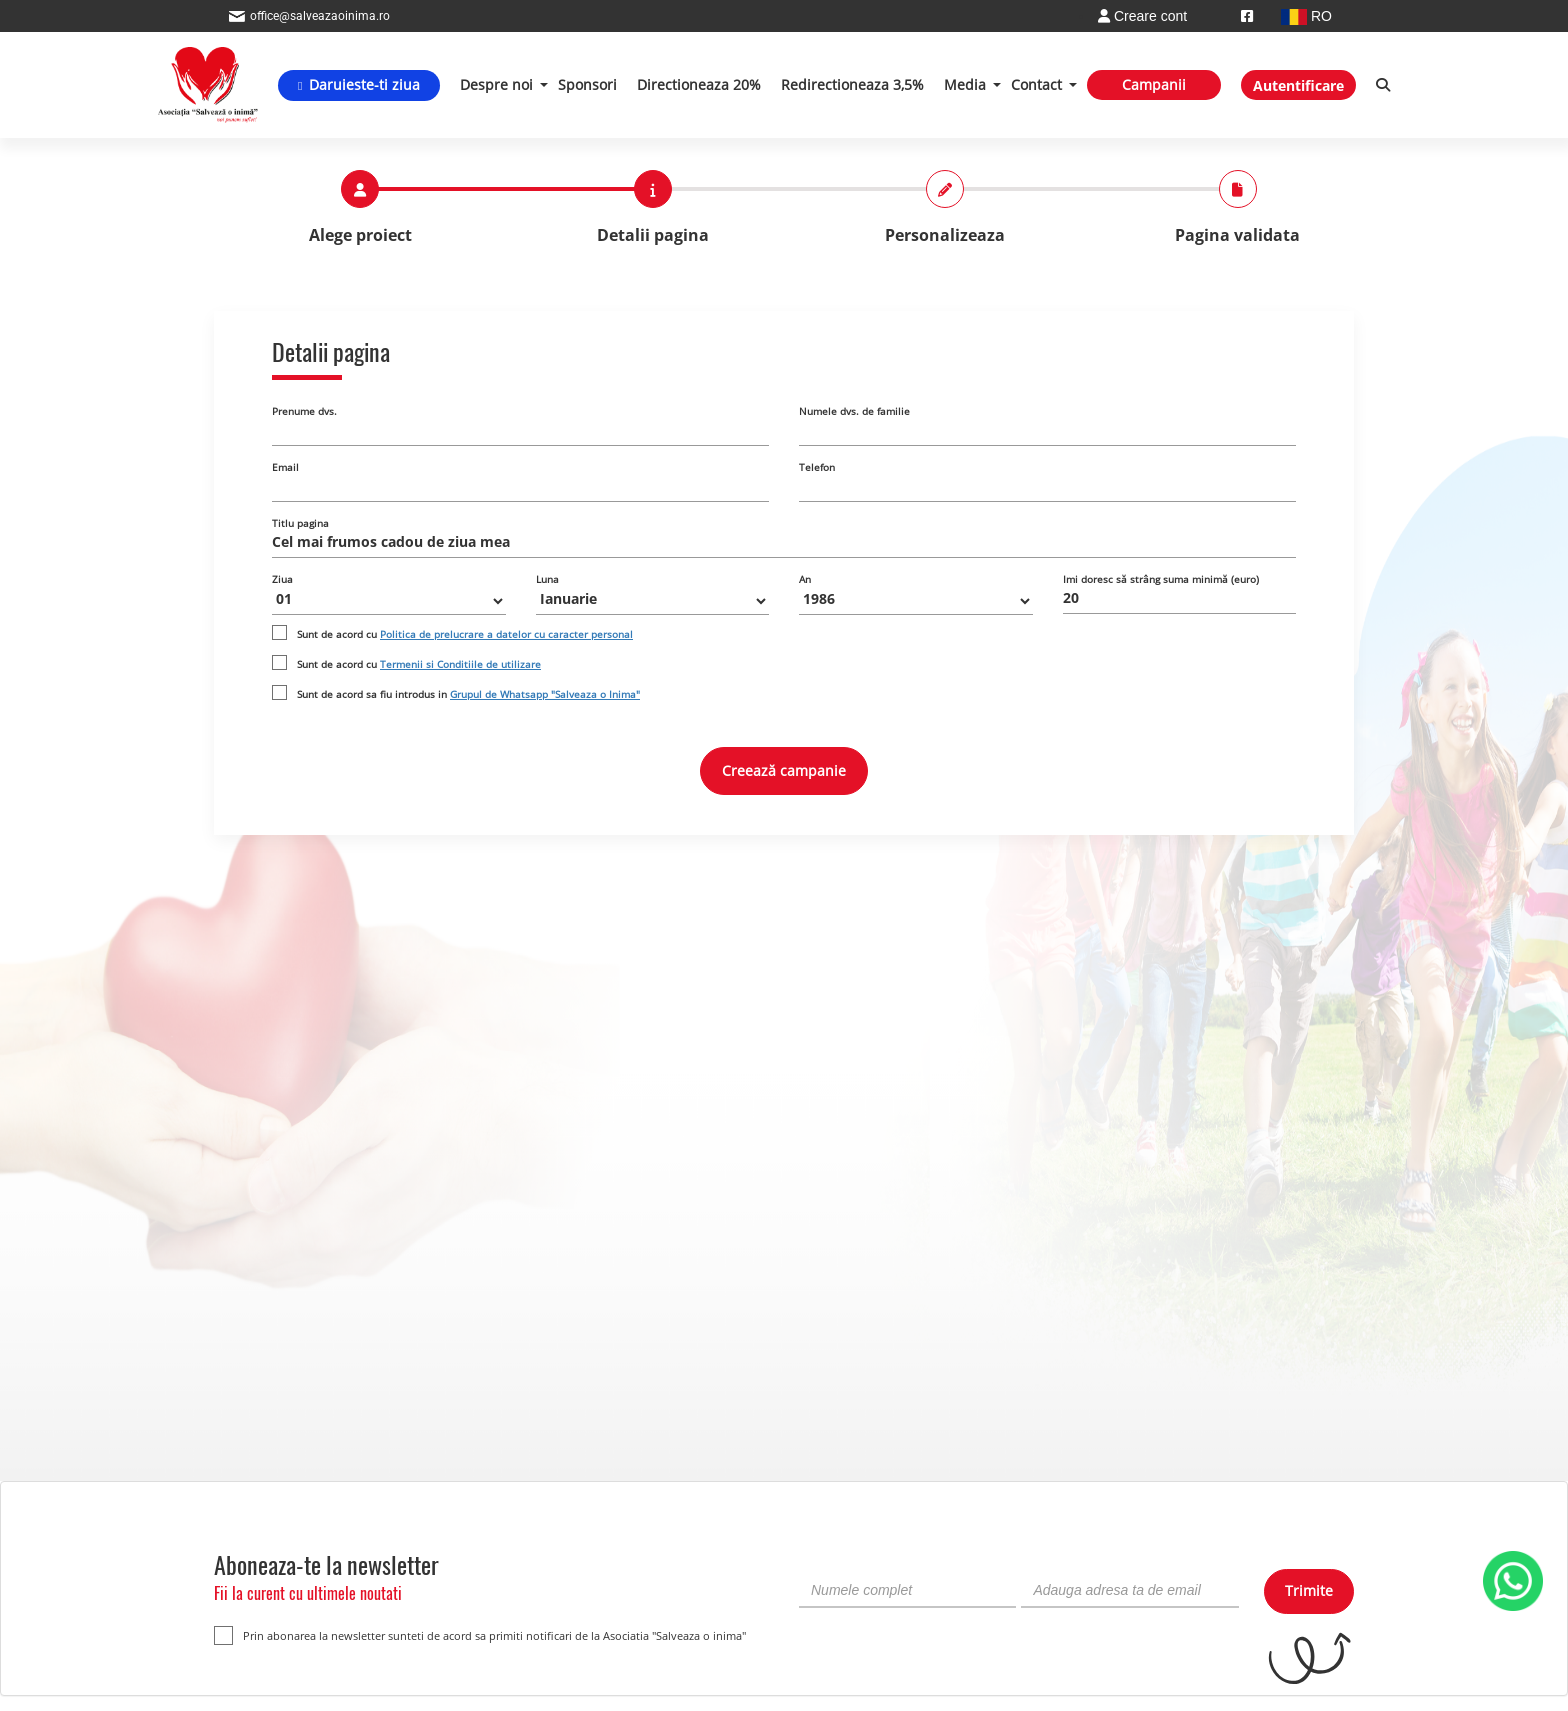 The image size is (1568, 1711). Describe the element at coordinates (285, 467) in the screenshot. I see `Email` at that location.